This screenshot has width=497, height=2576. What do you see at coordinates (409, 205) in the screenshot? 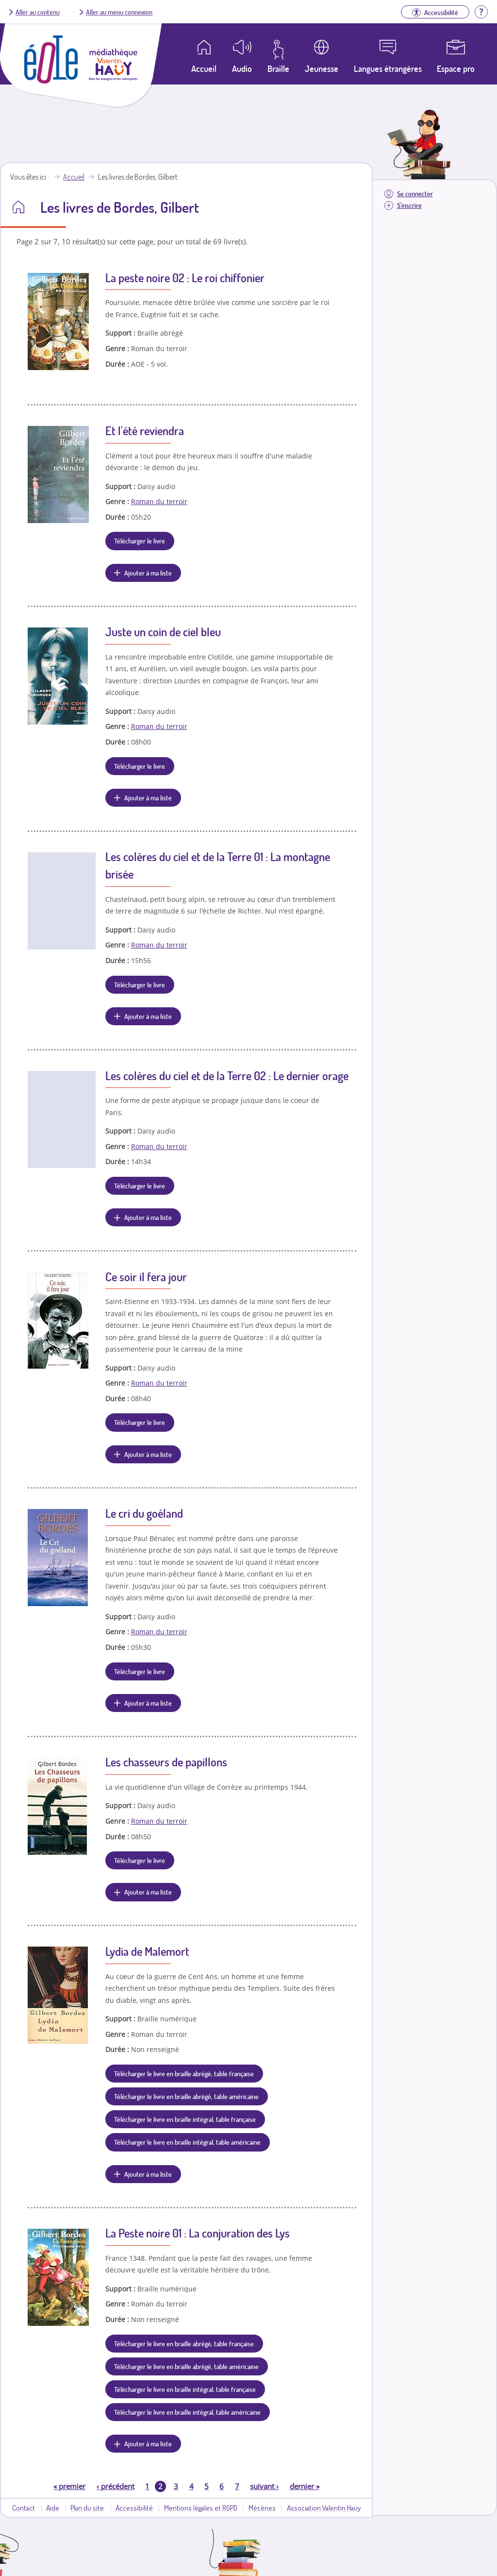
I see `S'inscrire` at bounding box center [409, 205].